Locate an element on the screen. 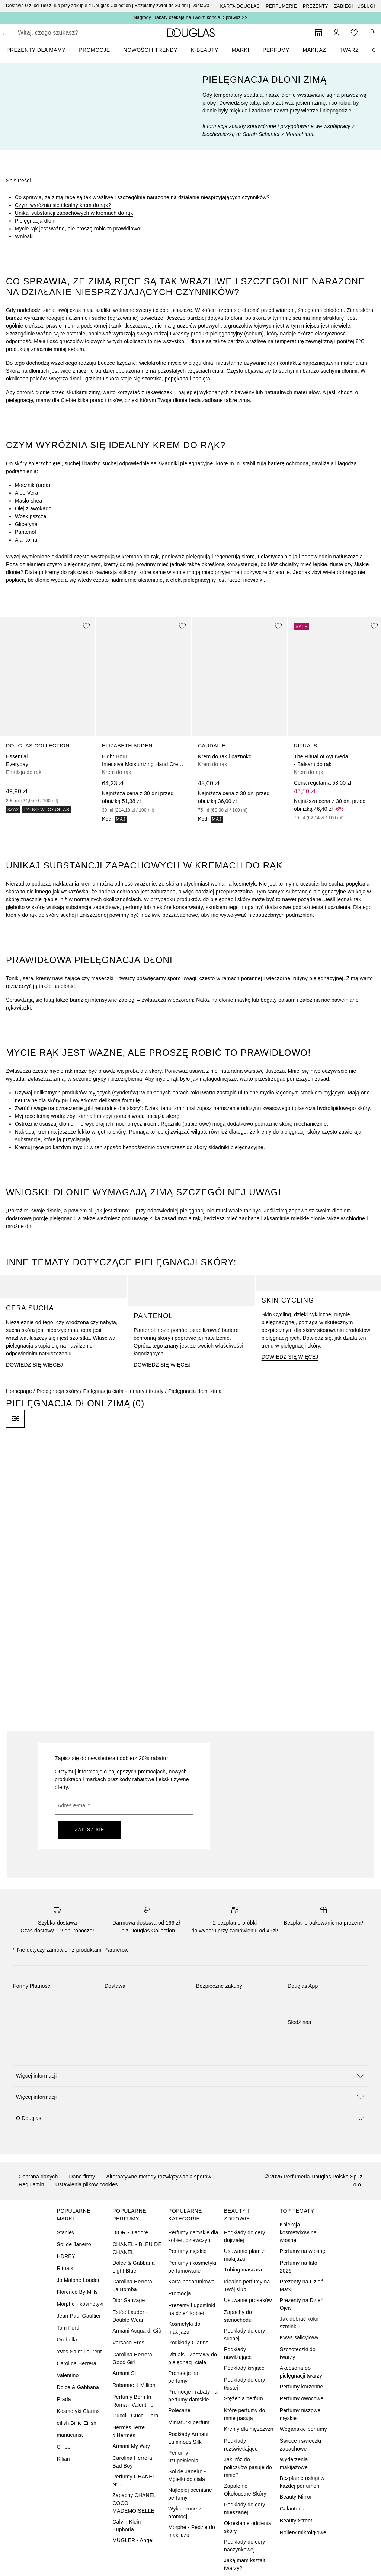 Image resolution: width=381 pixels, height=2576 pixels. Wnioski is located at coordinates (24, 236).